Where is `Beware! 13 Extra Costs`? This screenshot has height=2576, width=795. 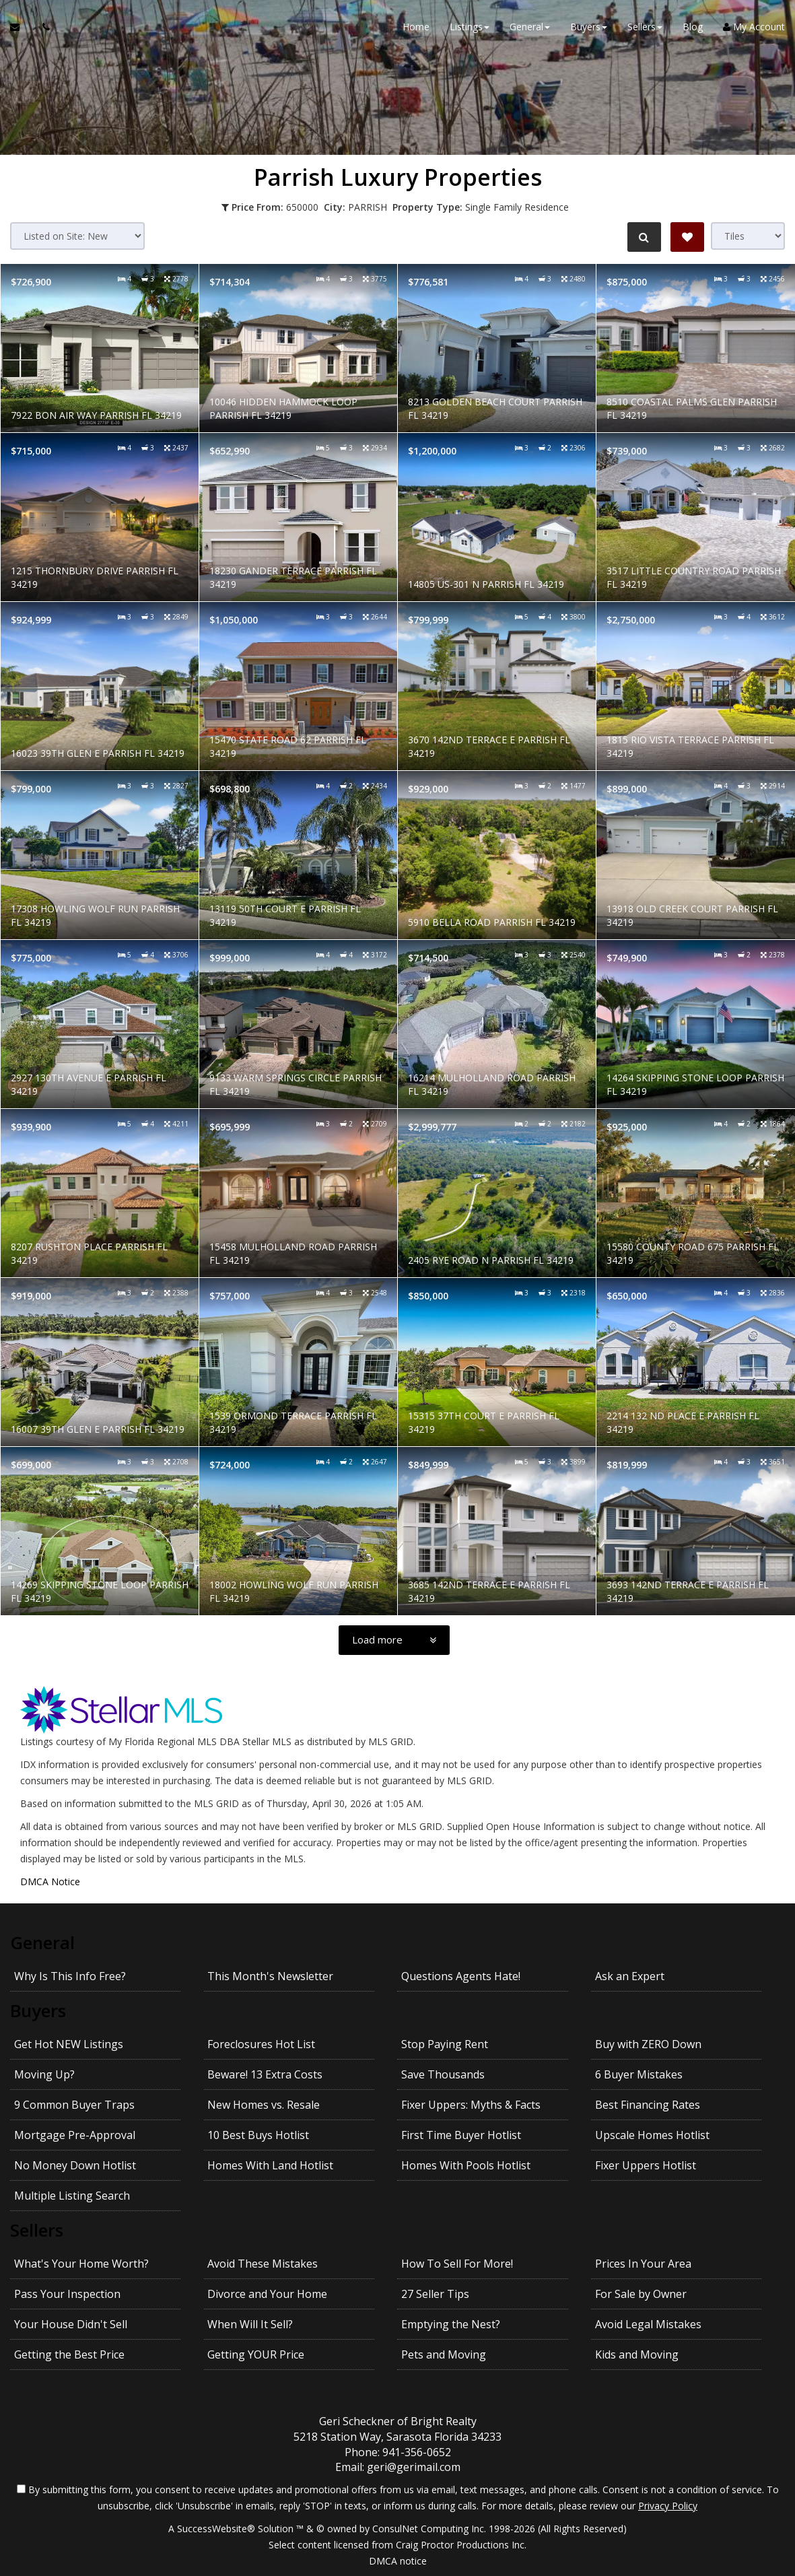
Beware! 13 Extra Costs is located at coordinates (264, 2074).